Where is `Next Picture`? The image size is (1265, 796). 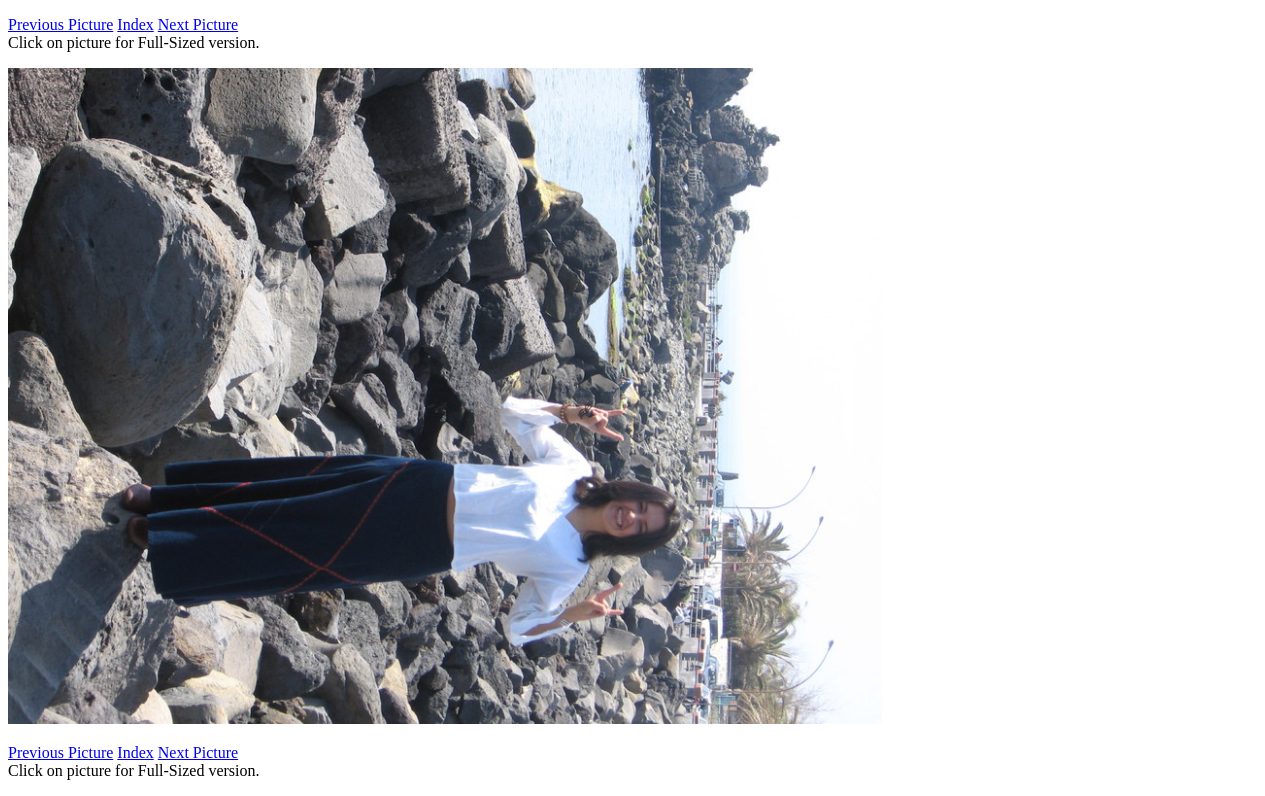
Next Picture is located at coordinates (198, 24).